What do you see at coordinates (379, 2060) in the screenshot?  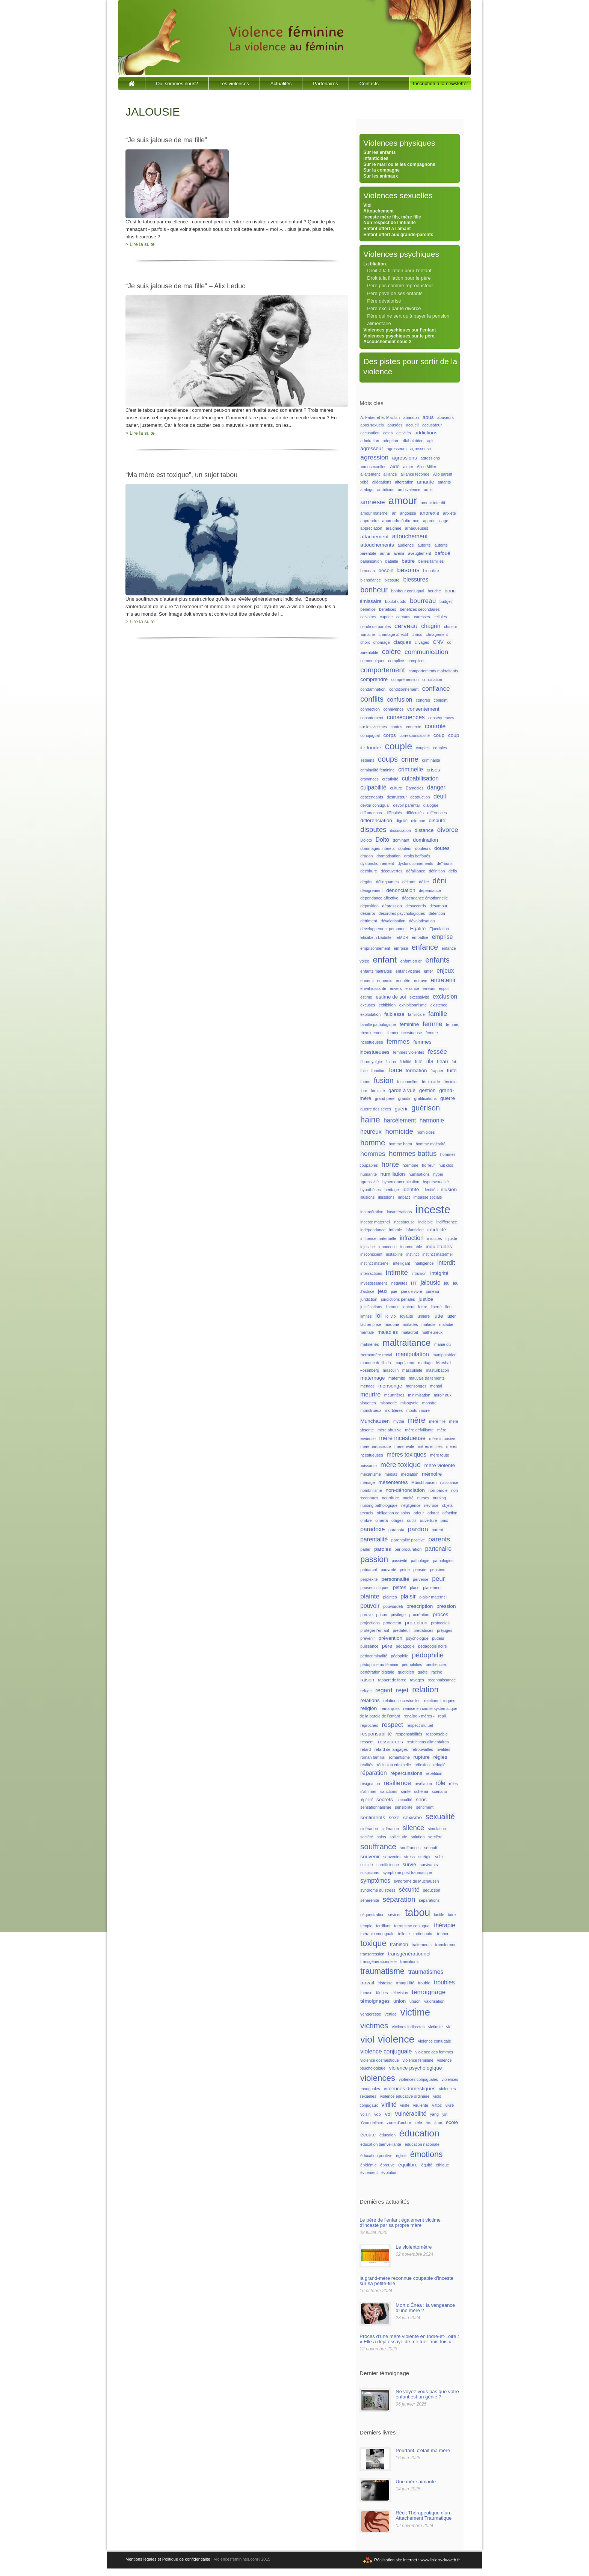 I see `violence dosmestique [violence dosmestique (1 élément)]` at bounding box center [379, 2060].